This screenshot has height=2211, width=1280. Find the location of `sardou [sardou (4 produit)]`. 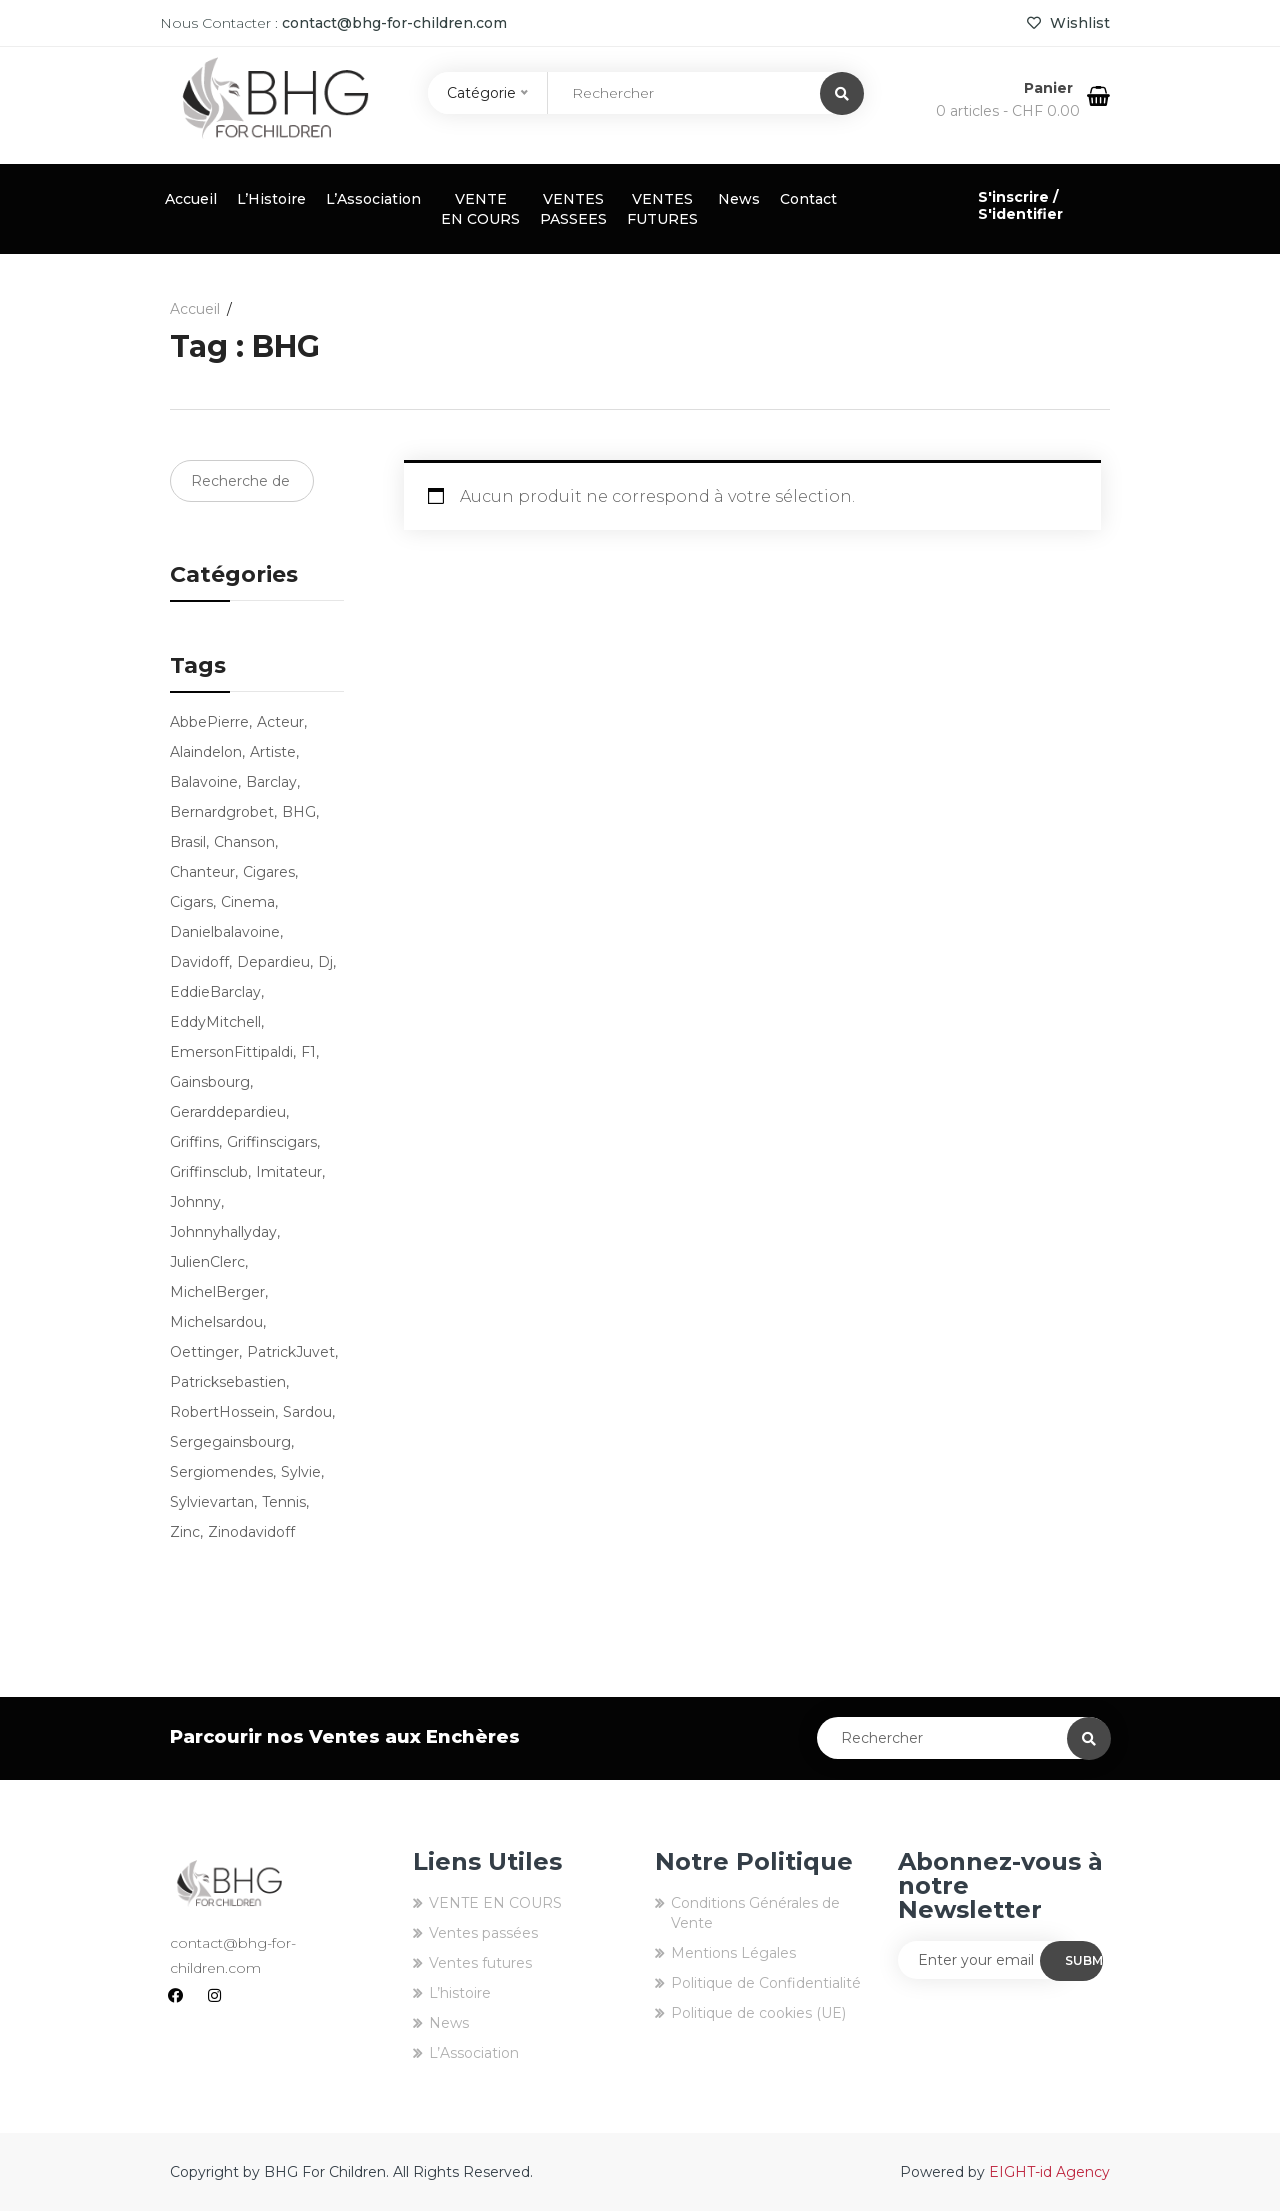

sardou [sardou (4 produit)] is located at coordinates (307, 1412).